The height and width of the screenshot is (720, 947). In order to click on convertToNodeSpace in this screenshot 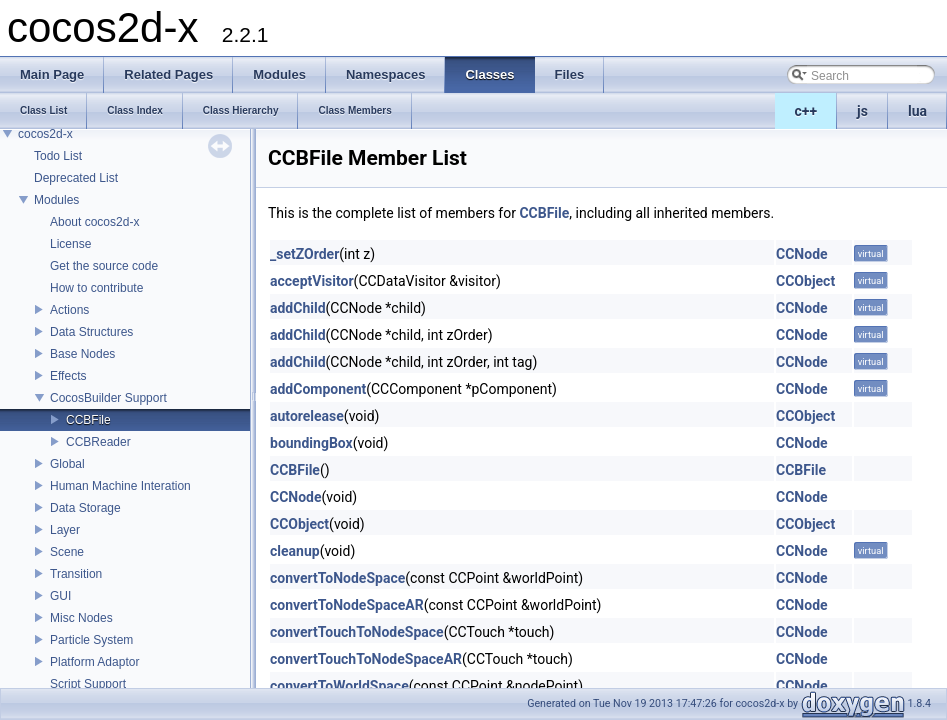, I will do `click(337, 578)`.